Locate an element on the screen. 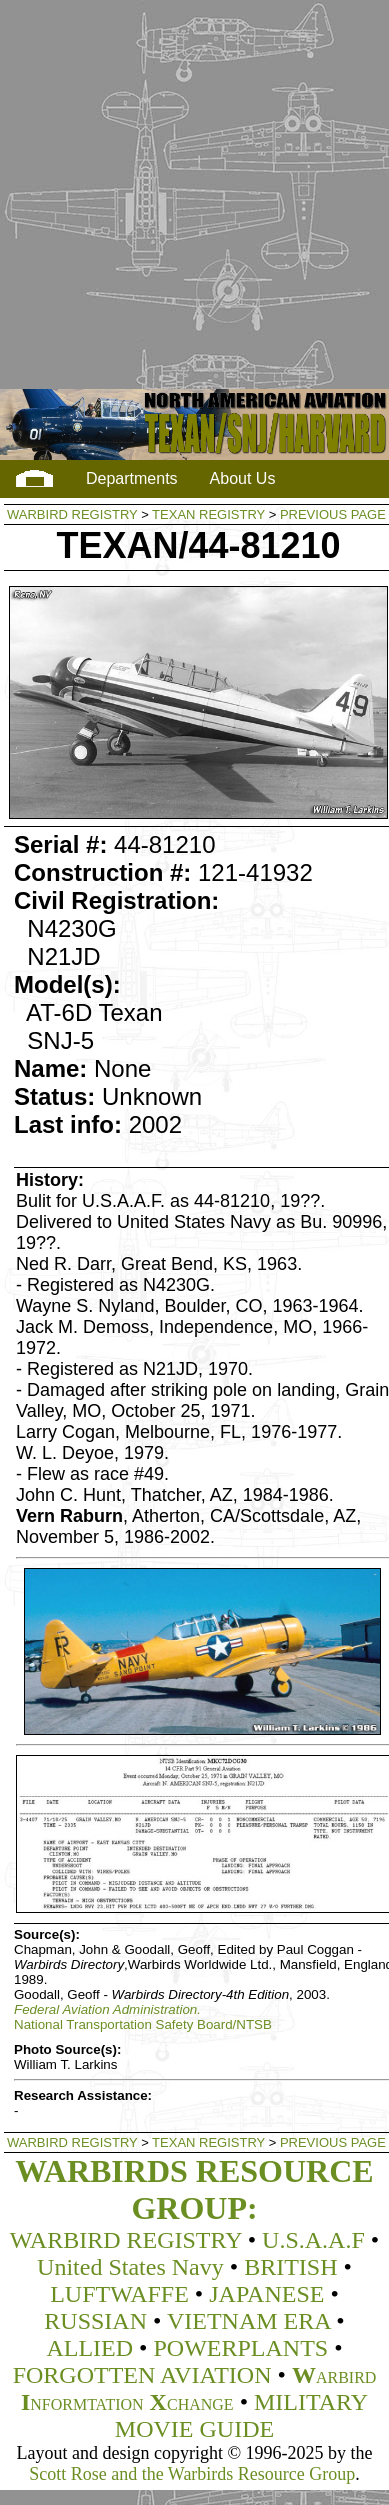 Image resolution: width=389 pixels, height=2505 pixels. Departments is located at coordinates (132, 478).